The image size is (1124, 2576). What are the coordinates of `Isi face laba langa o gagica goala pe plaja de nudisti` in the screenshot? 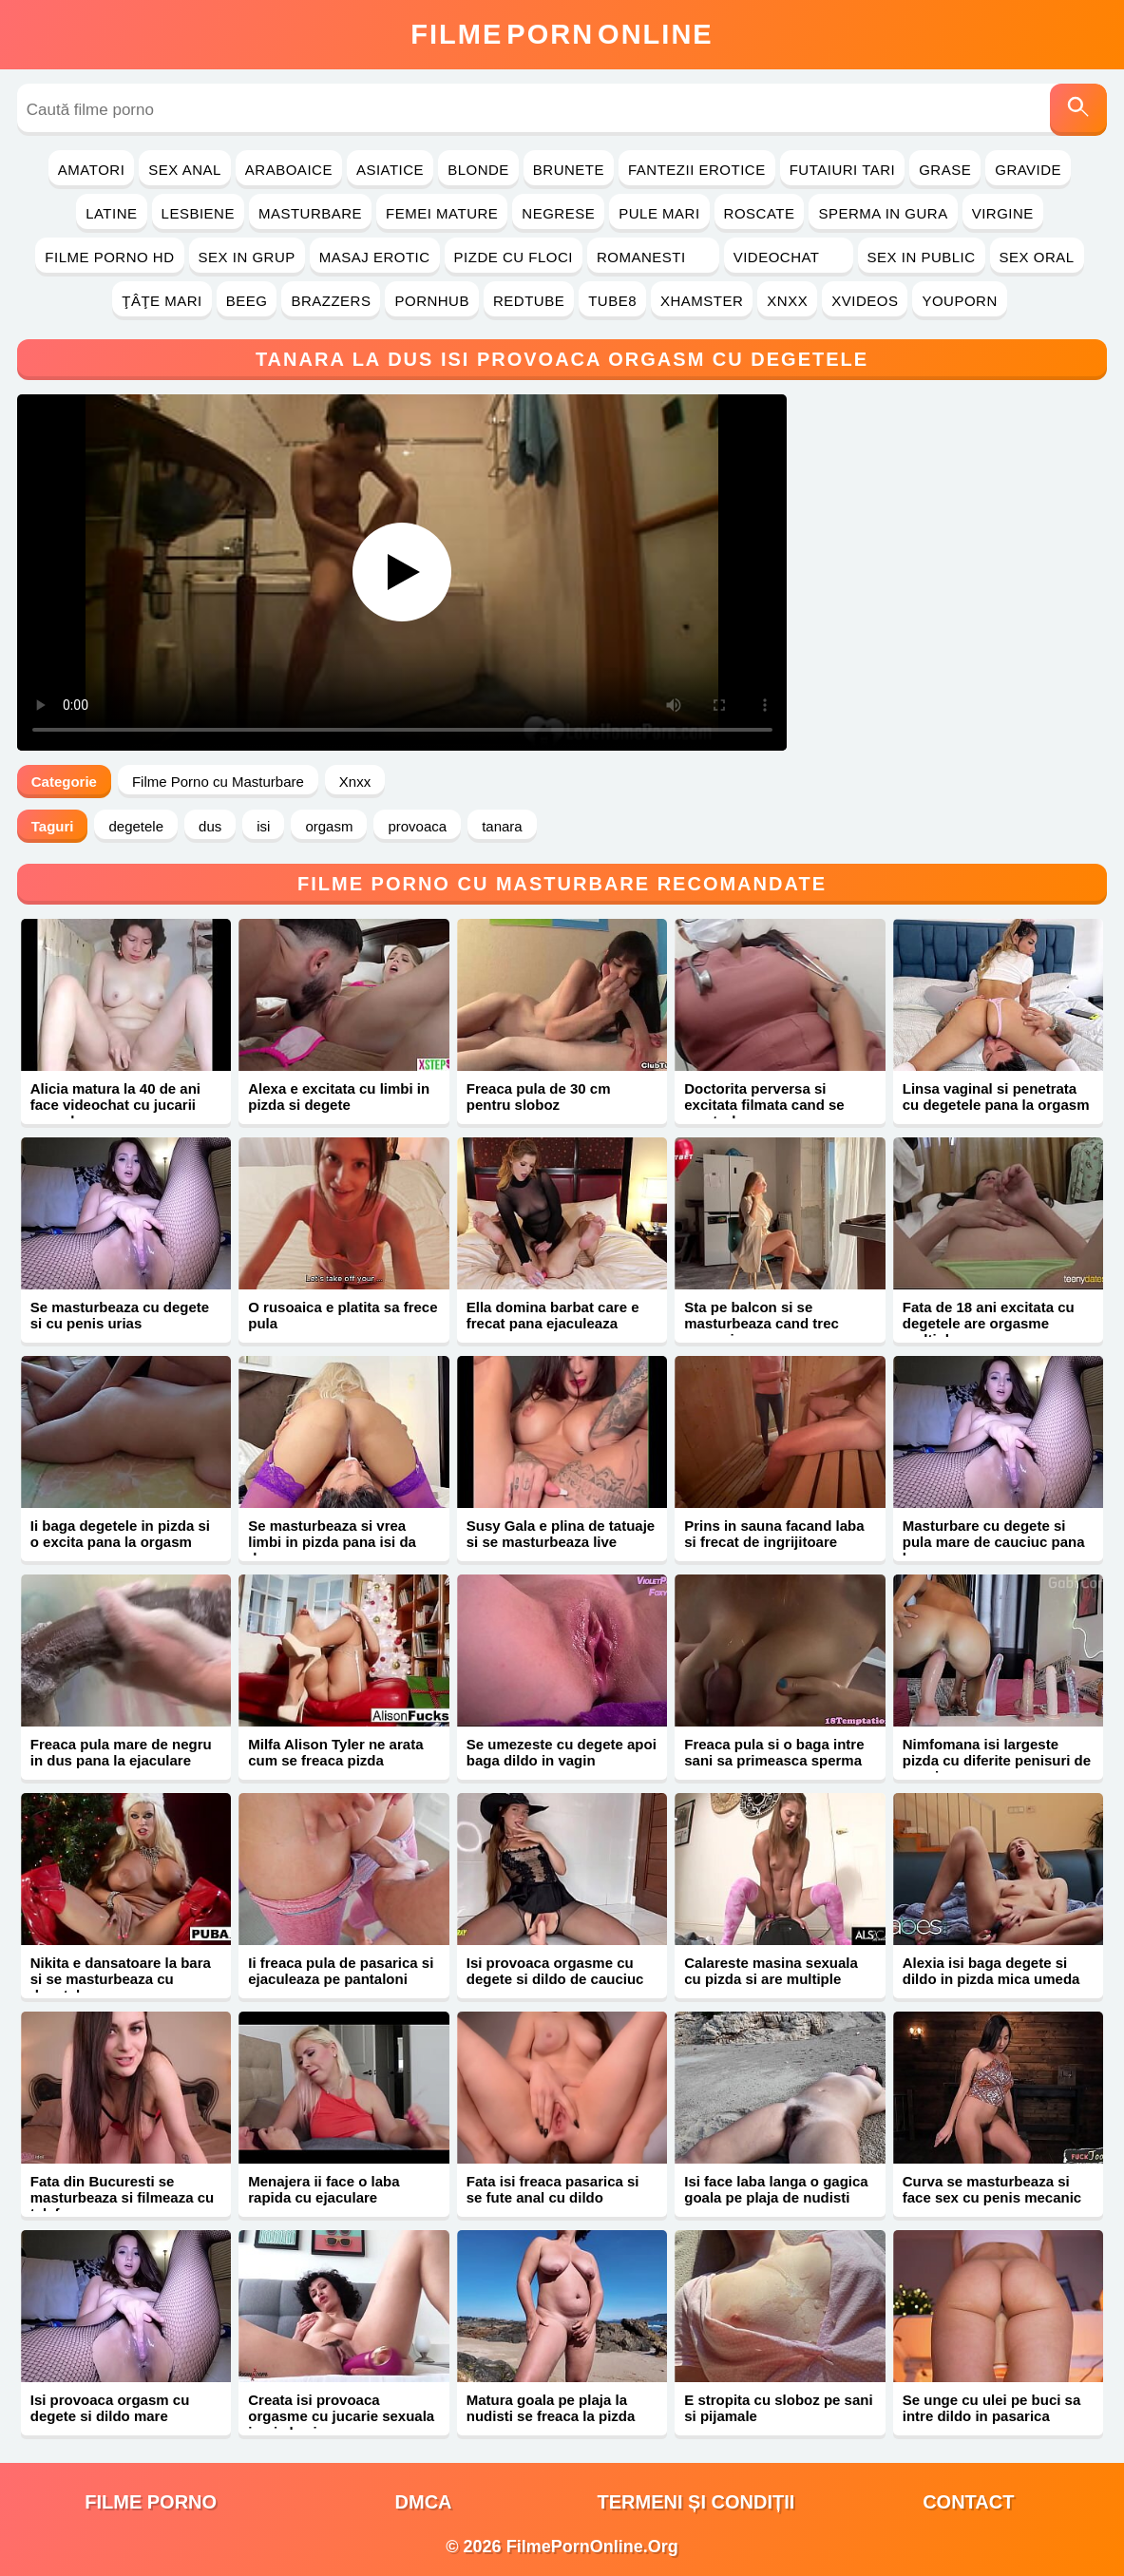 It's located at (775, 2189).